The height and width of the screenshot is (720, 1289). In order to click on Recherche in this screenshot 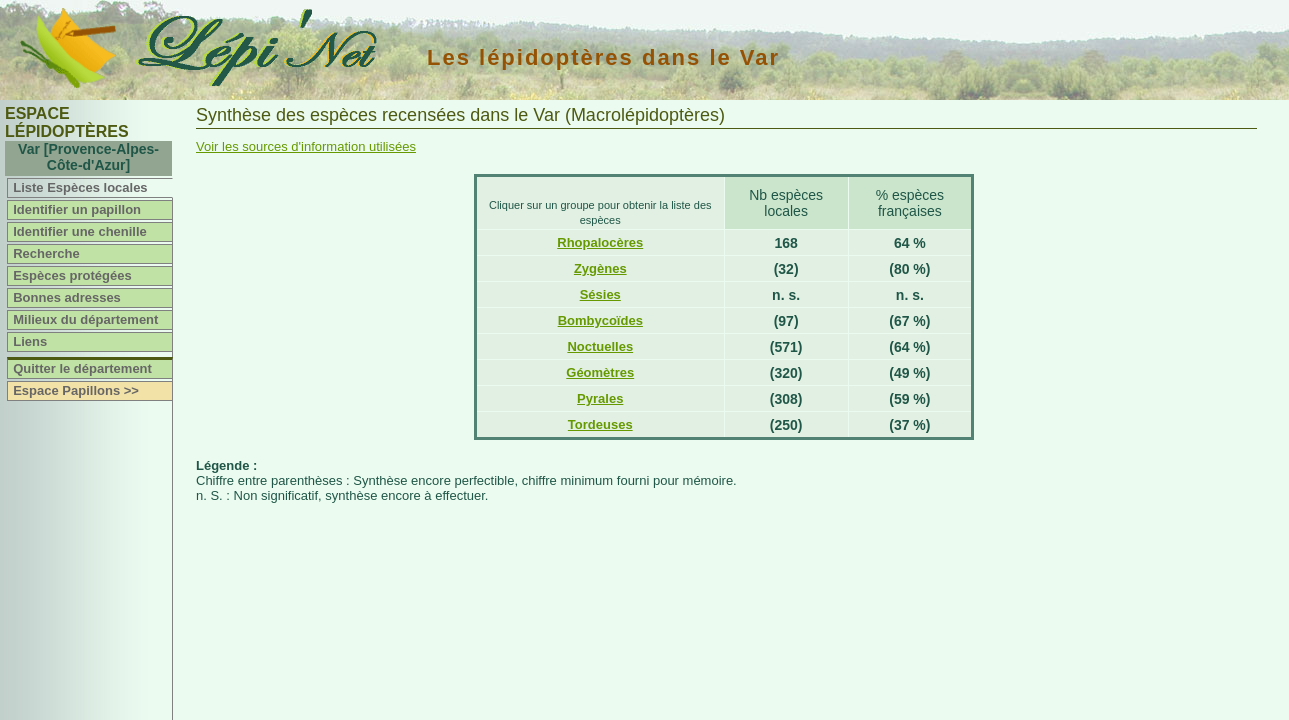, I will do `click(46, 253)`.